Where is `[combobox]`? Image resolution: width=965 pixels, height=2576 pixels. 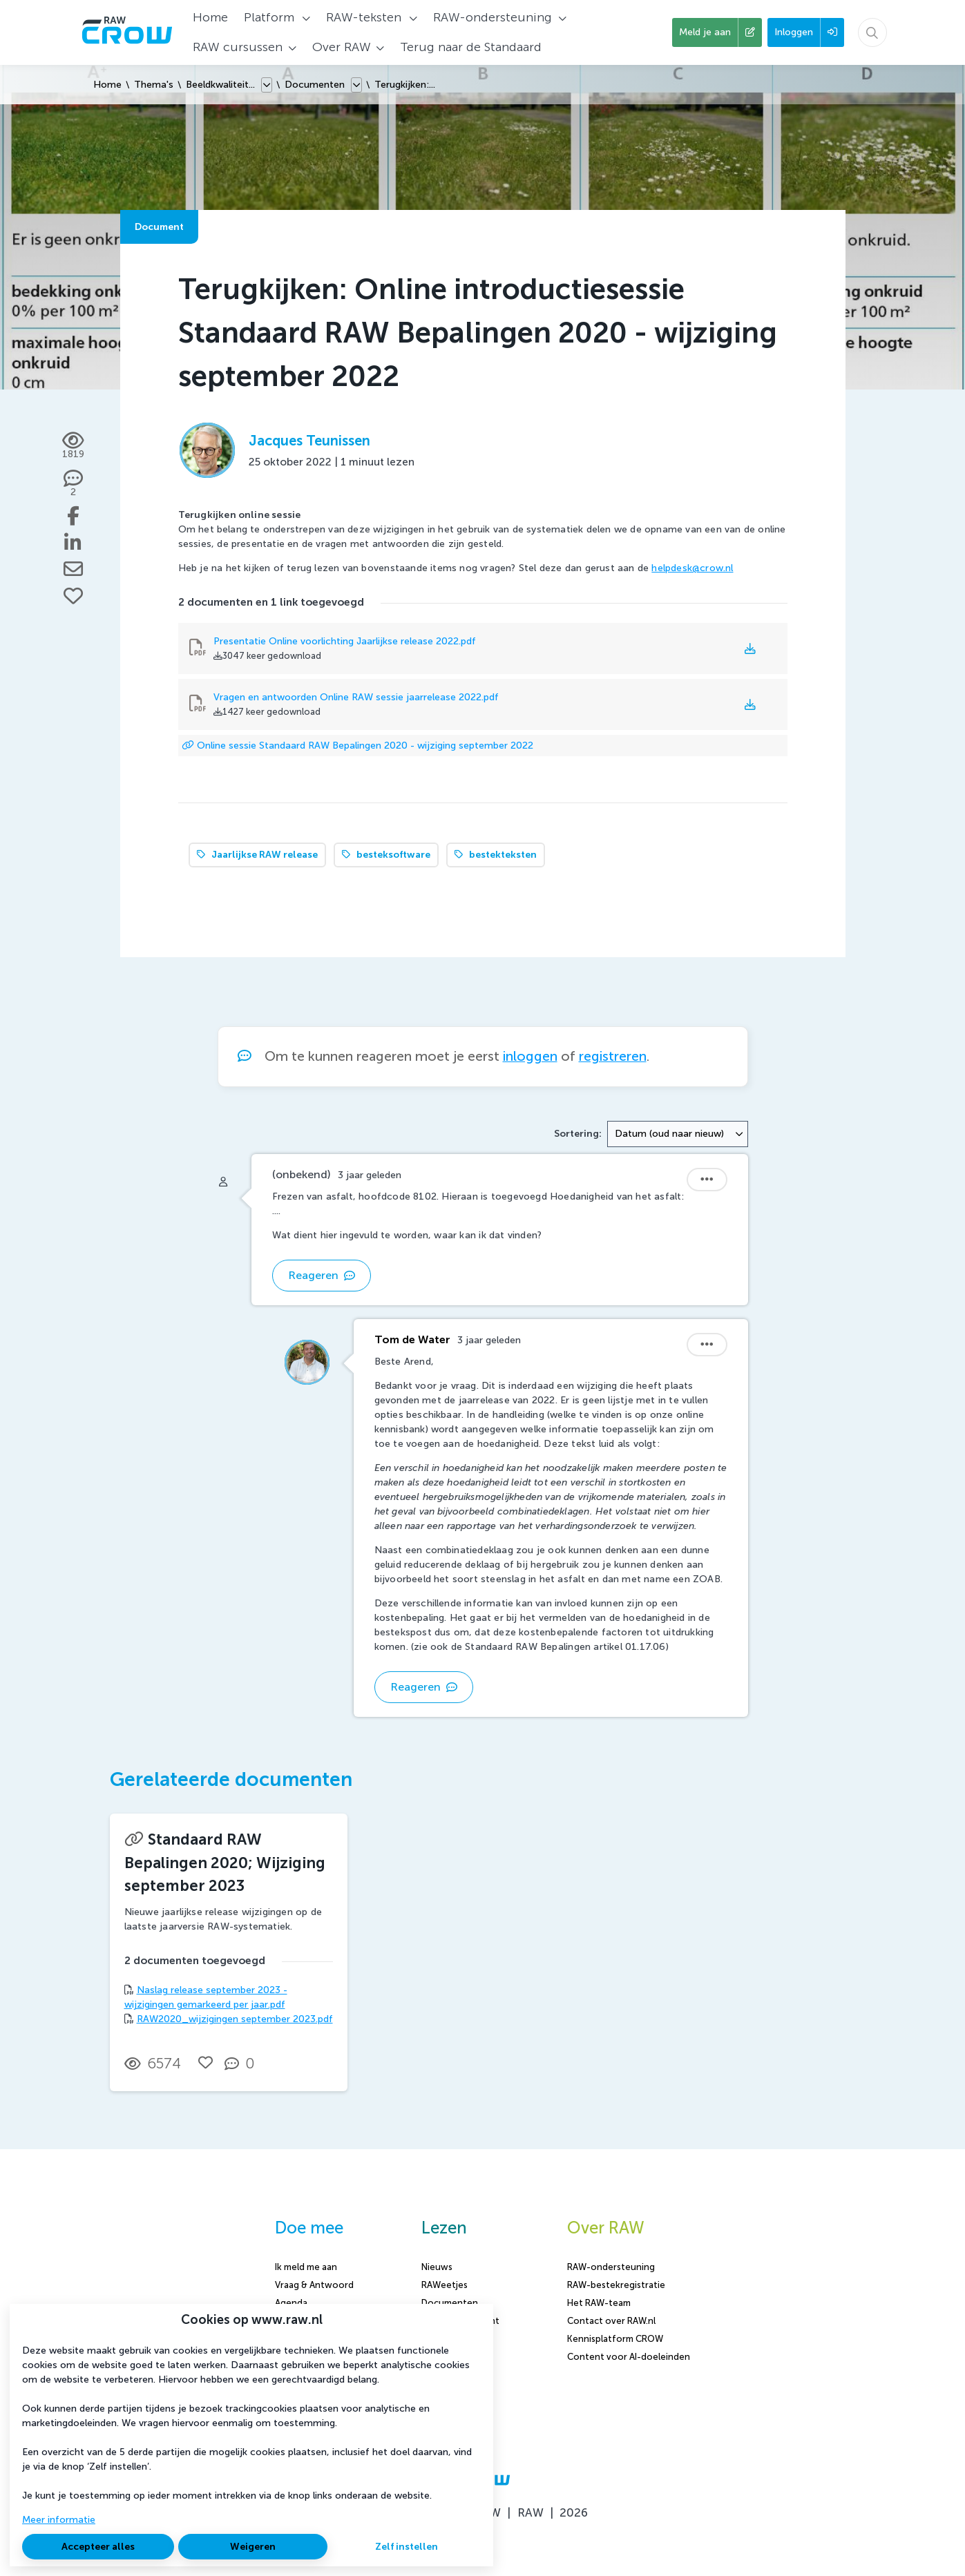 [combobox] is located at coordinates (677, 1134).